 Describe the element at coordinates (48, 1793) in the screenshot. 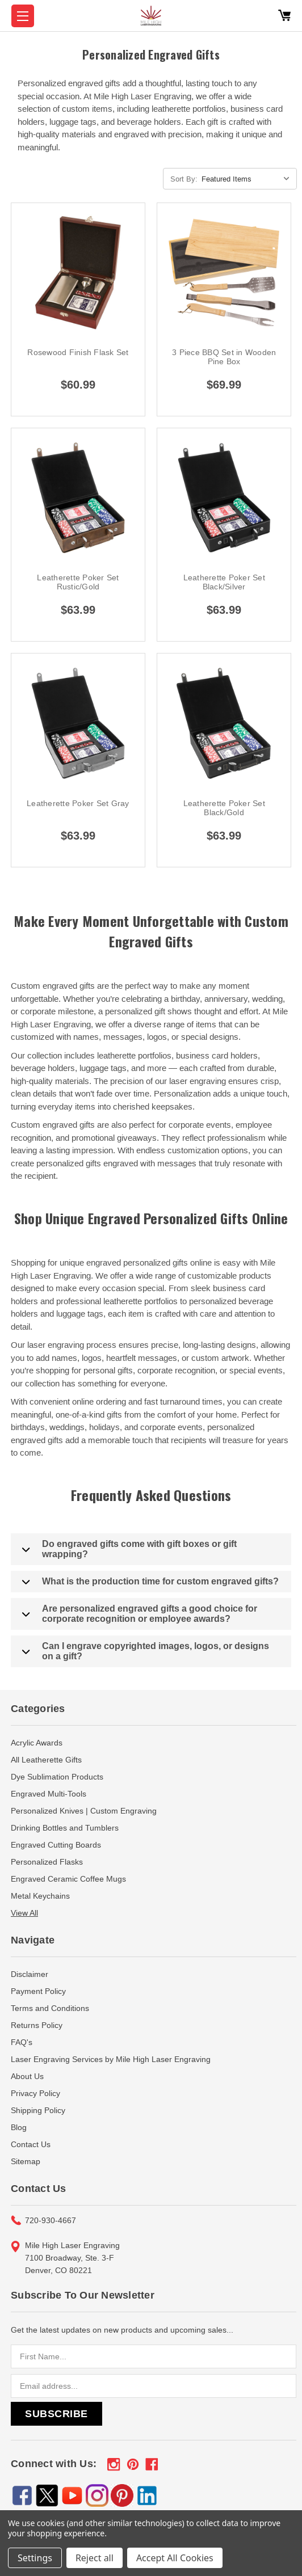

I see `Engraved Multi-Tools` at that location.